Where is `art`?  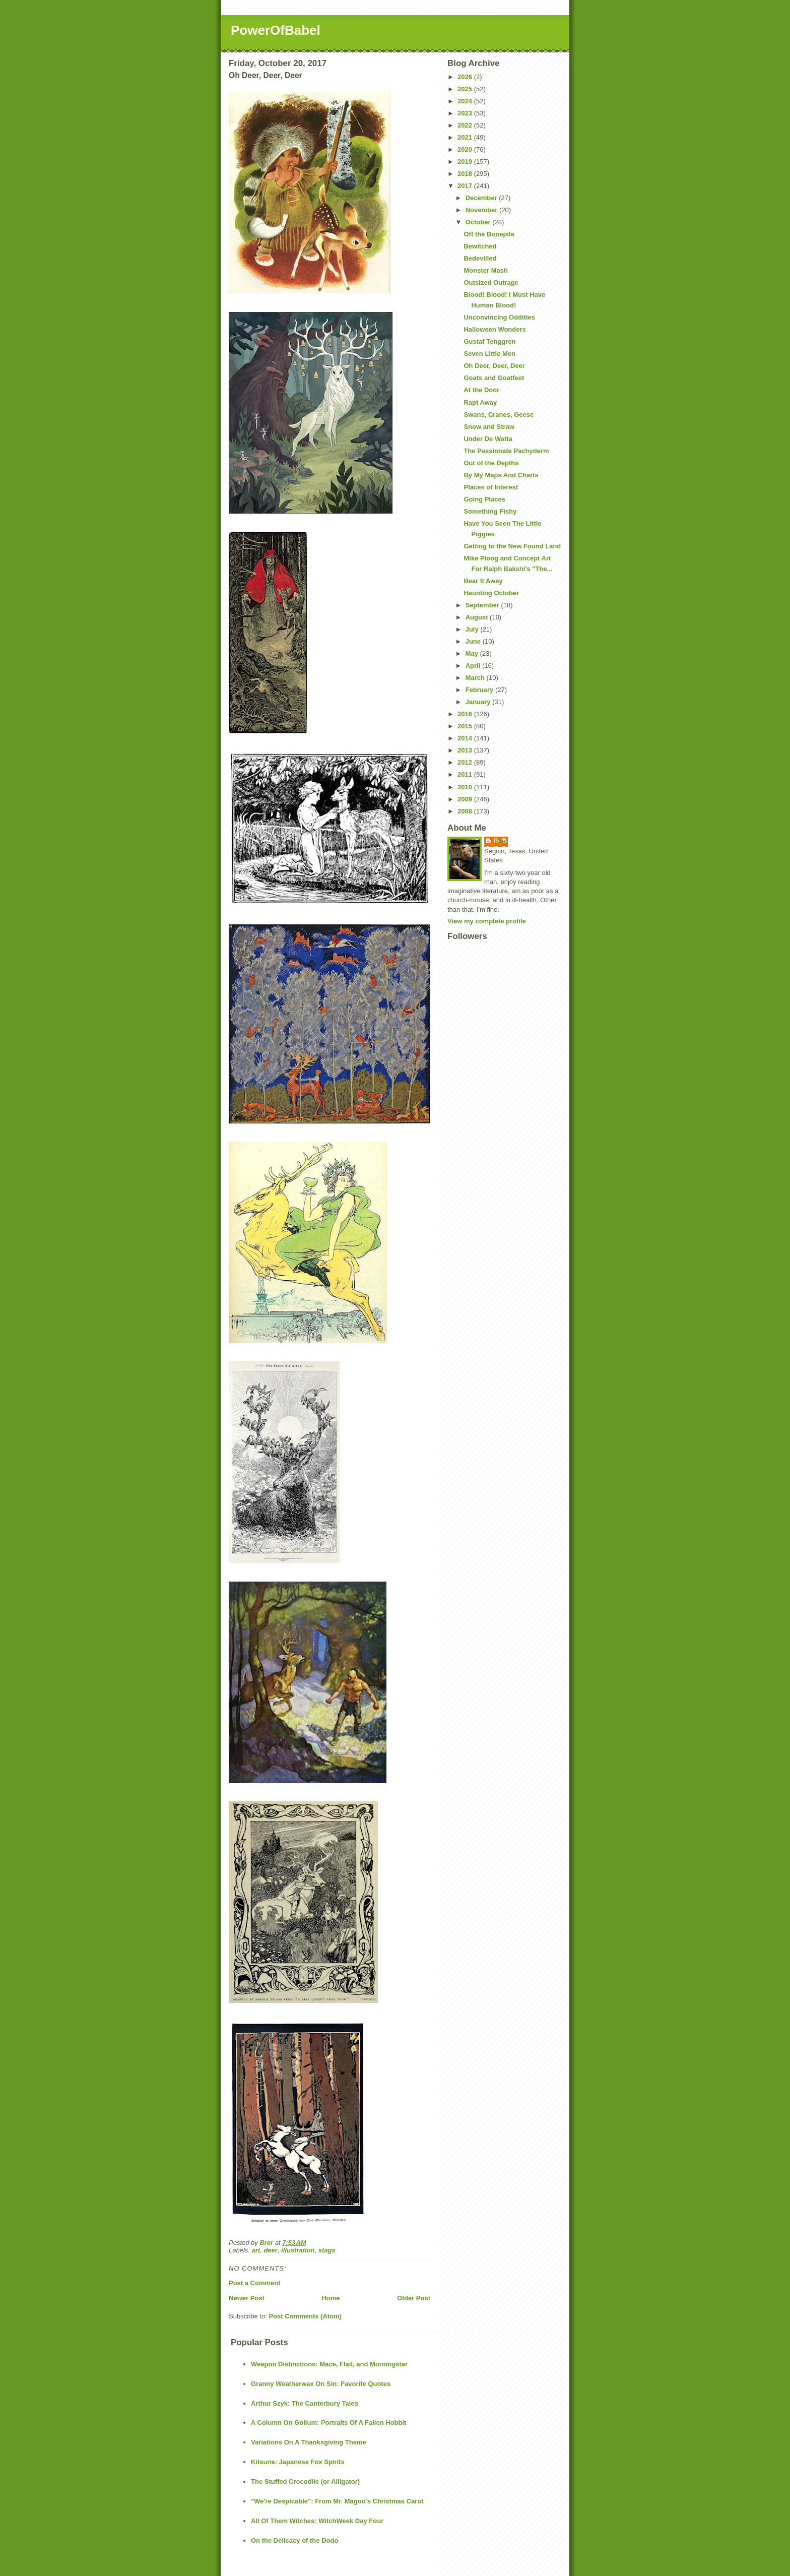
art is located at coordinates (256, 2250).